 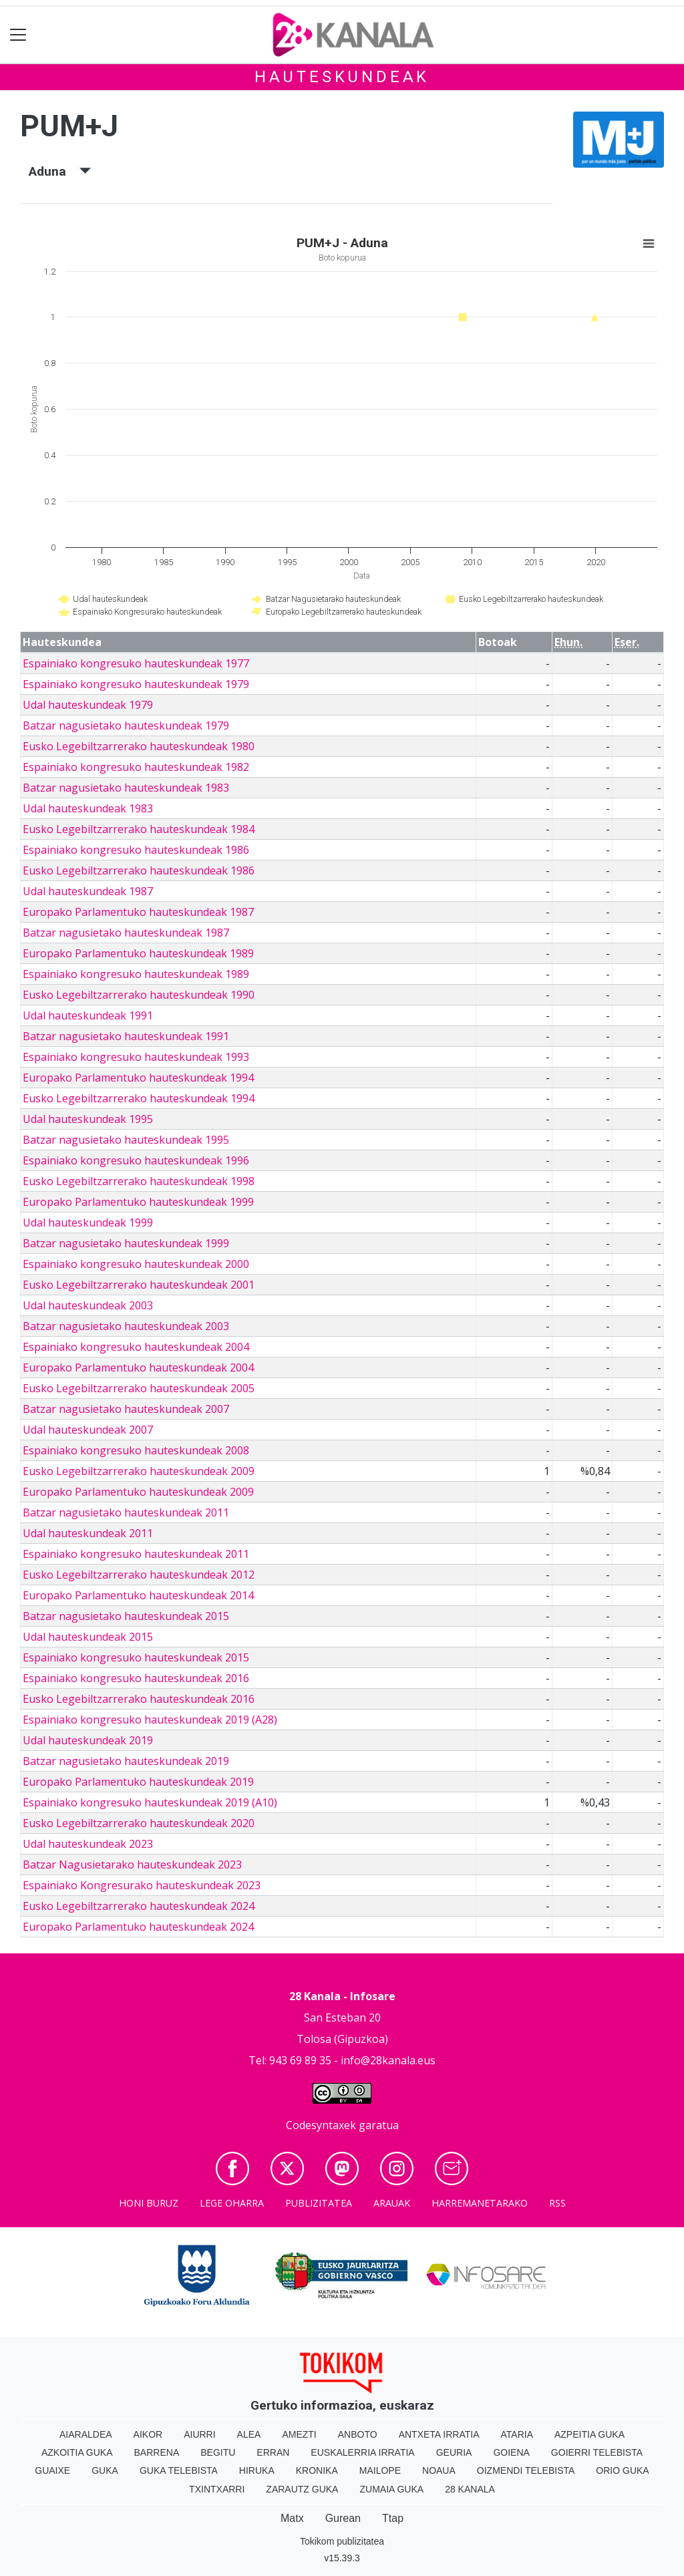 I want to click on Goierri telebista, so click(x=597, y=2452).